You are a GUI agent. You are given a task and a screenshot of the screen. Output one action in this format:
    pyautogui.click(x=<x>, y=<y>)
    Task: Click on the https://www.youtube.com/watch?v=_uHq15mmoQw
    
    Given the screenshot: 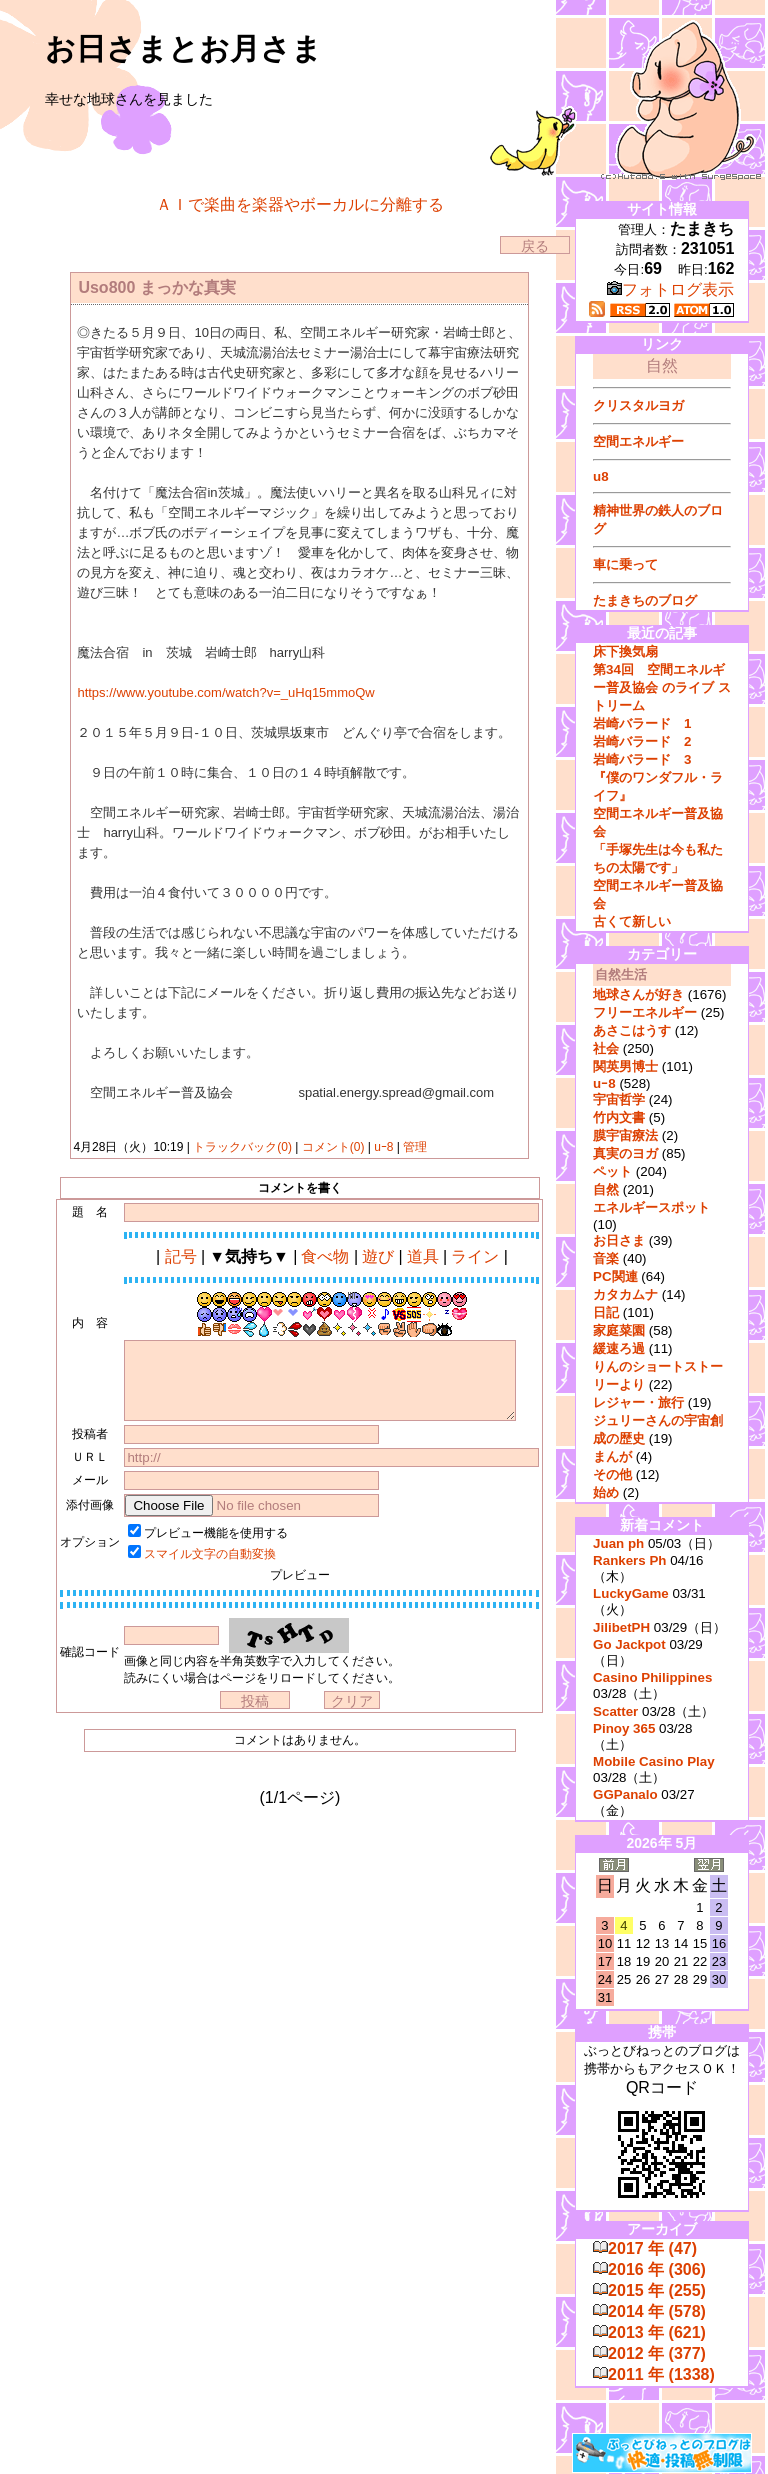 What is the action you would take?
    pyautogui.click(x=225, y=692)
    